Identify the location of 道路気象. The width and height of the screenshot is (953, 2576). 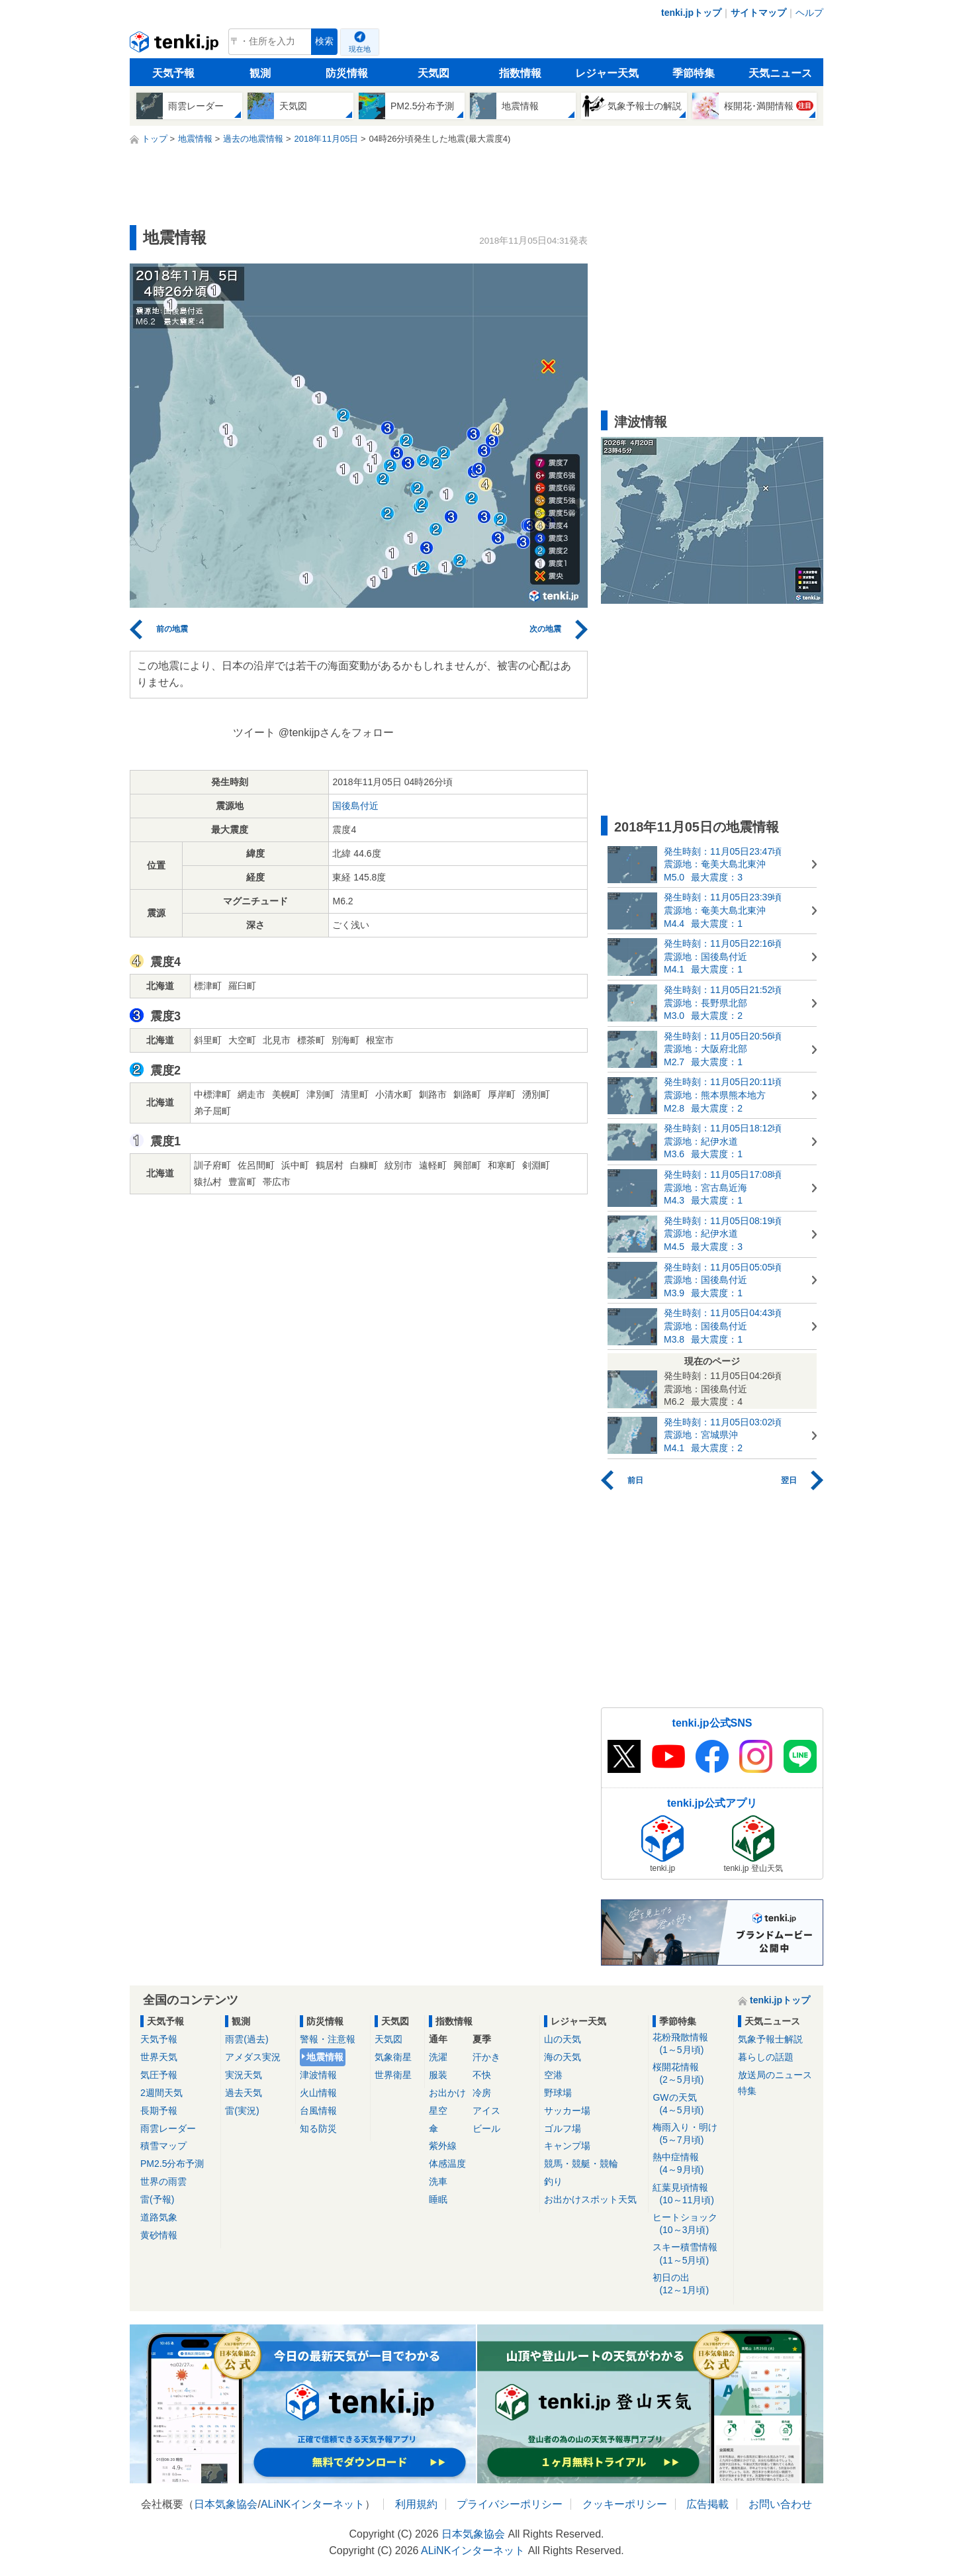
(158, 2217).